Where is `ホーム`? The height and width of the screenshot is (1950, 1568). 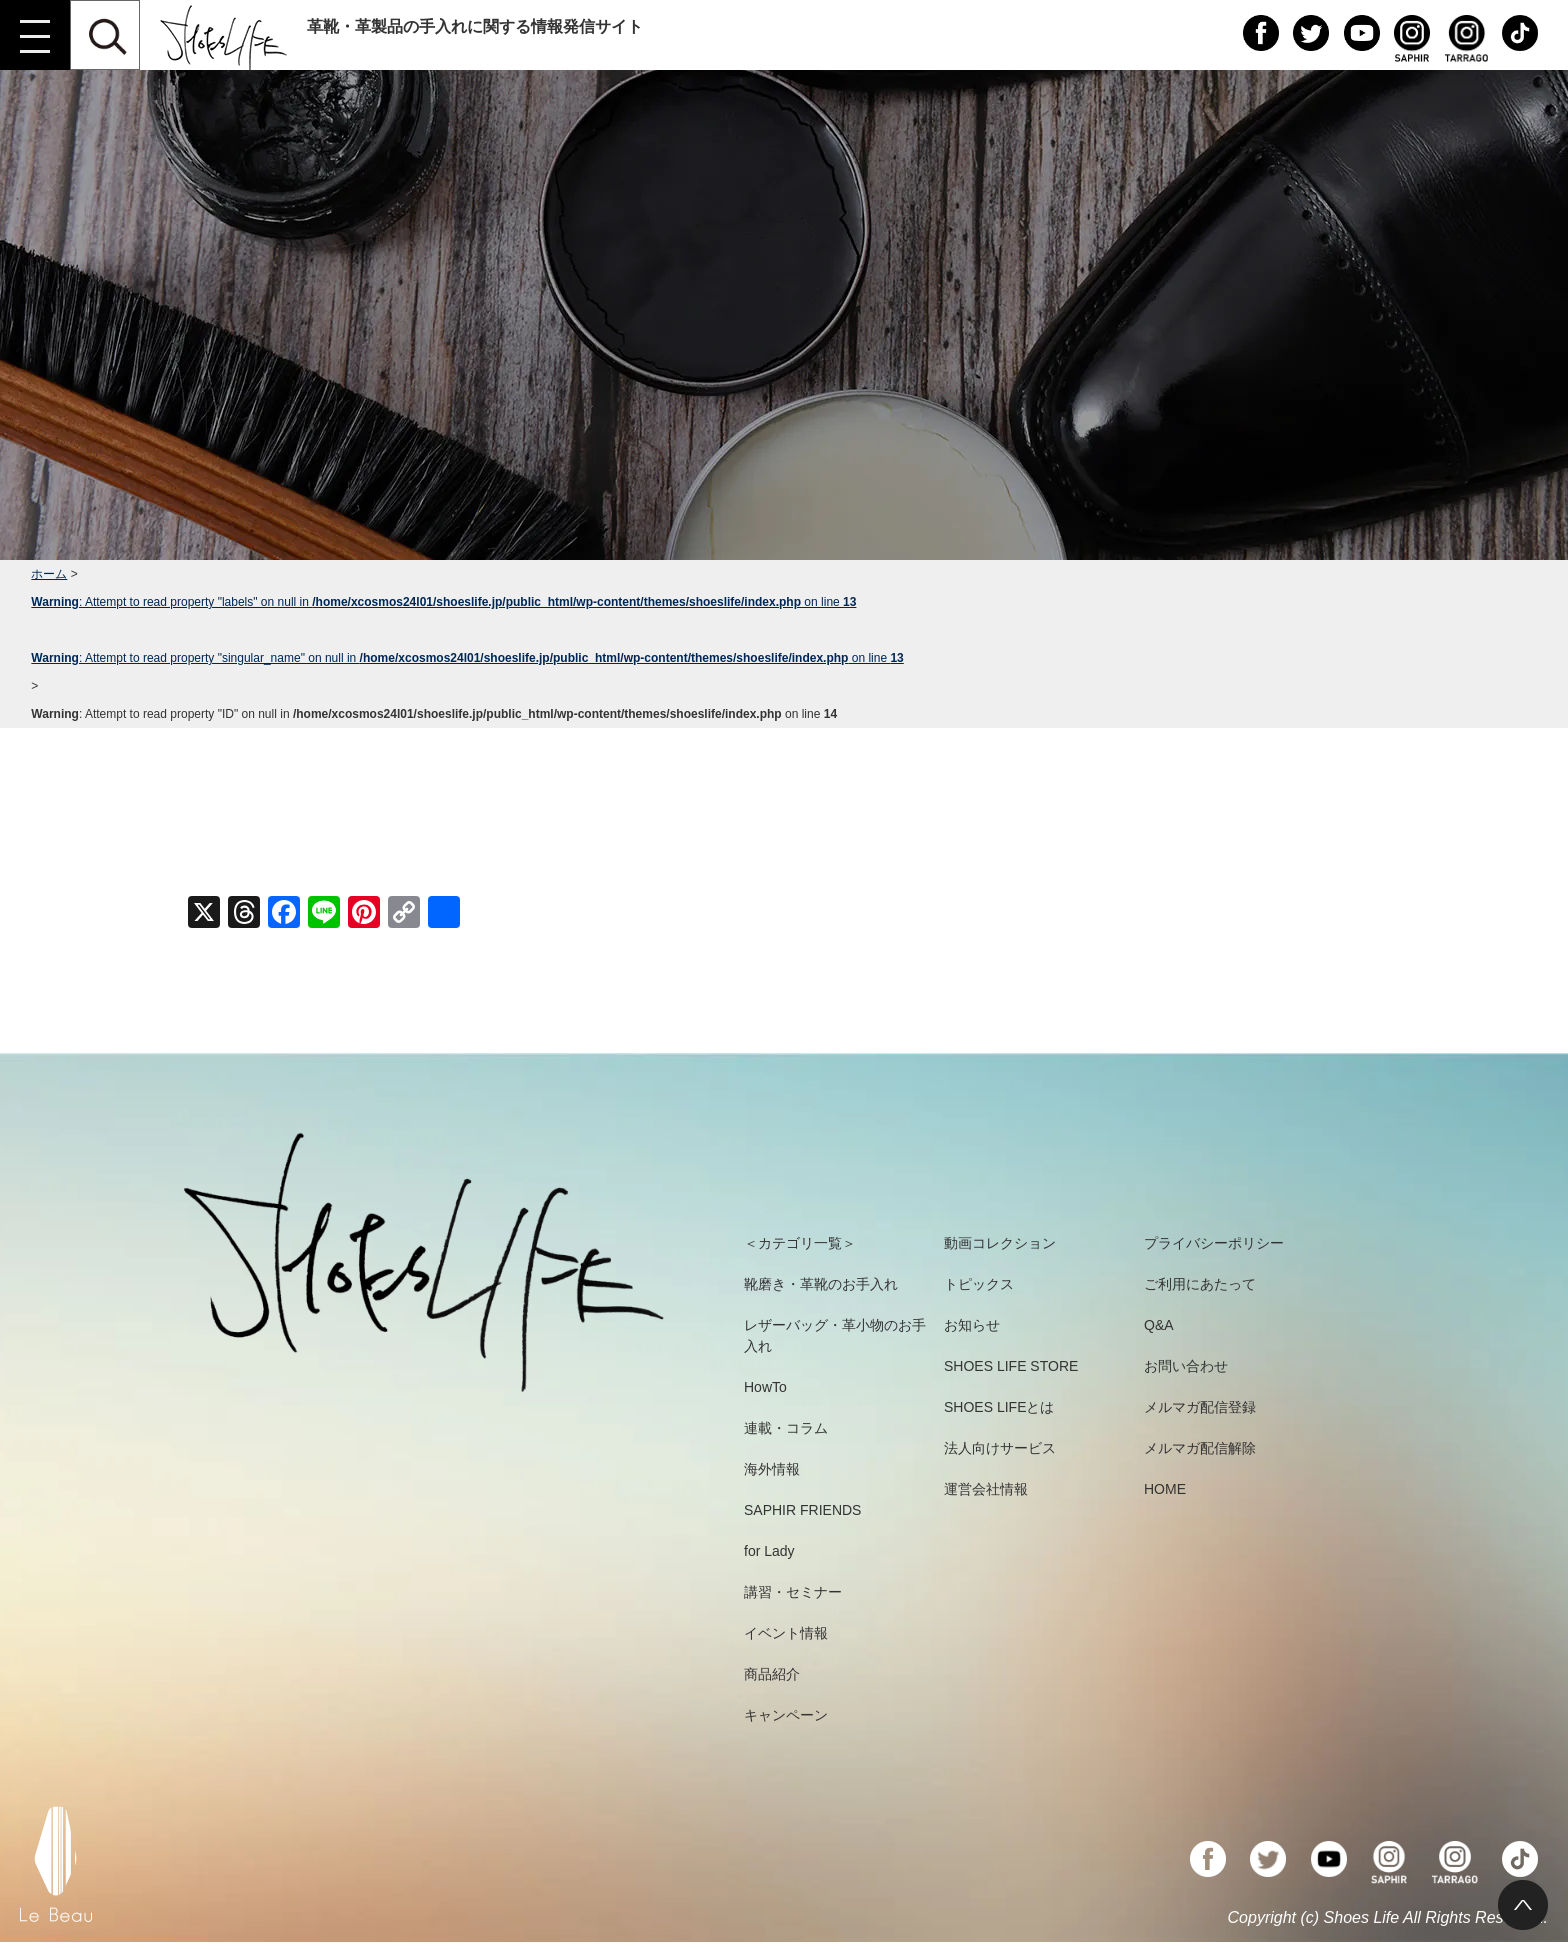
ホーム is located at coordinates (49, 574).